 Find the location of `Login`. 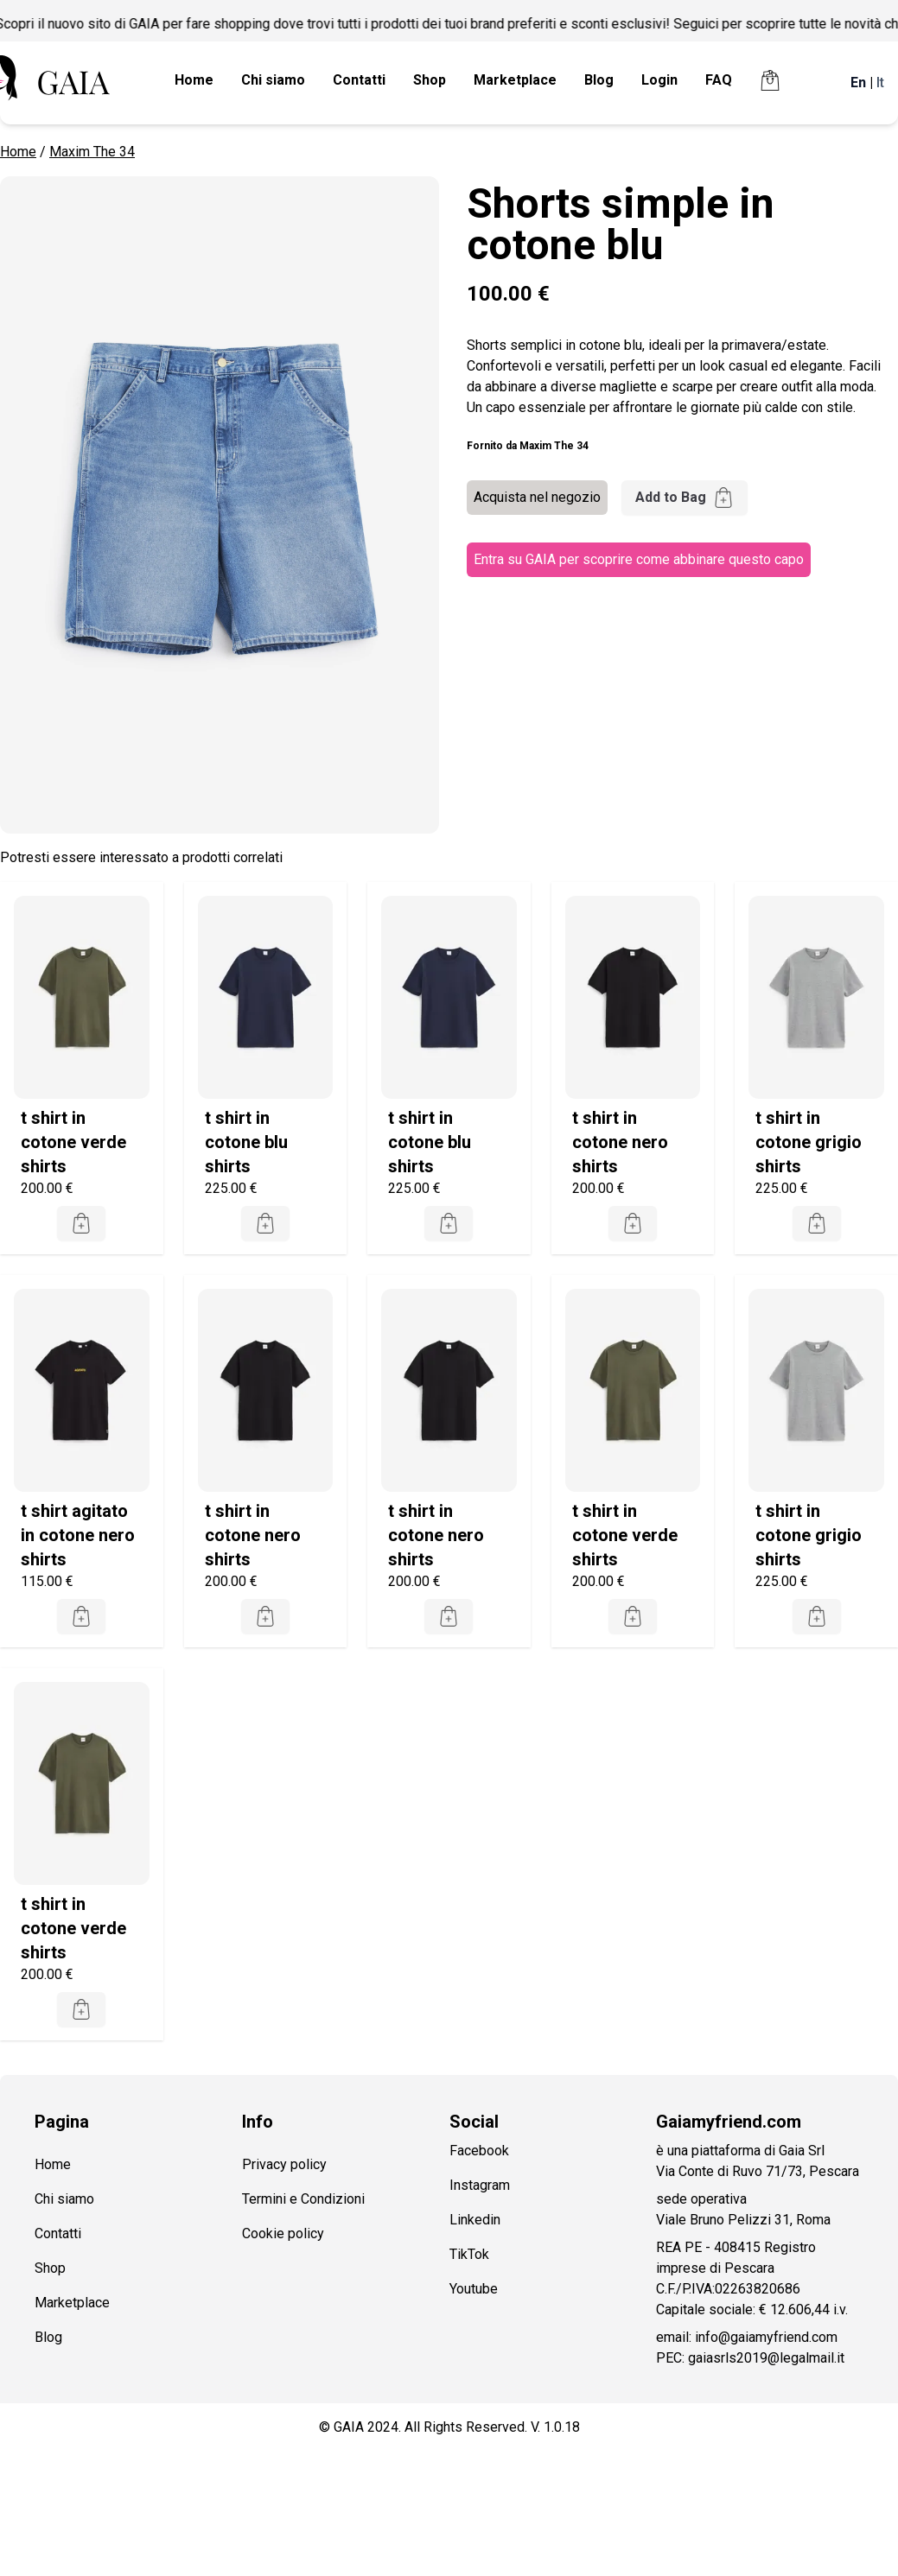

Login is located at coordinates (659, 80).